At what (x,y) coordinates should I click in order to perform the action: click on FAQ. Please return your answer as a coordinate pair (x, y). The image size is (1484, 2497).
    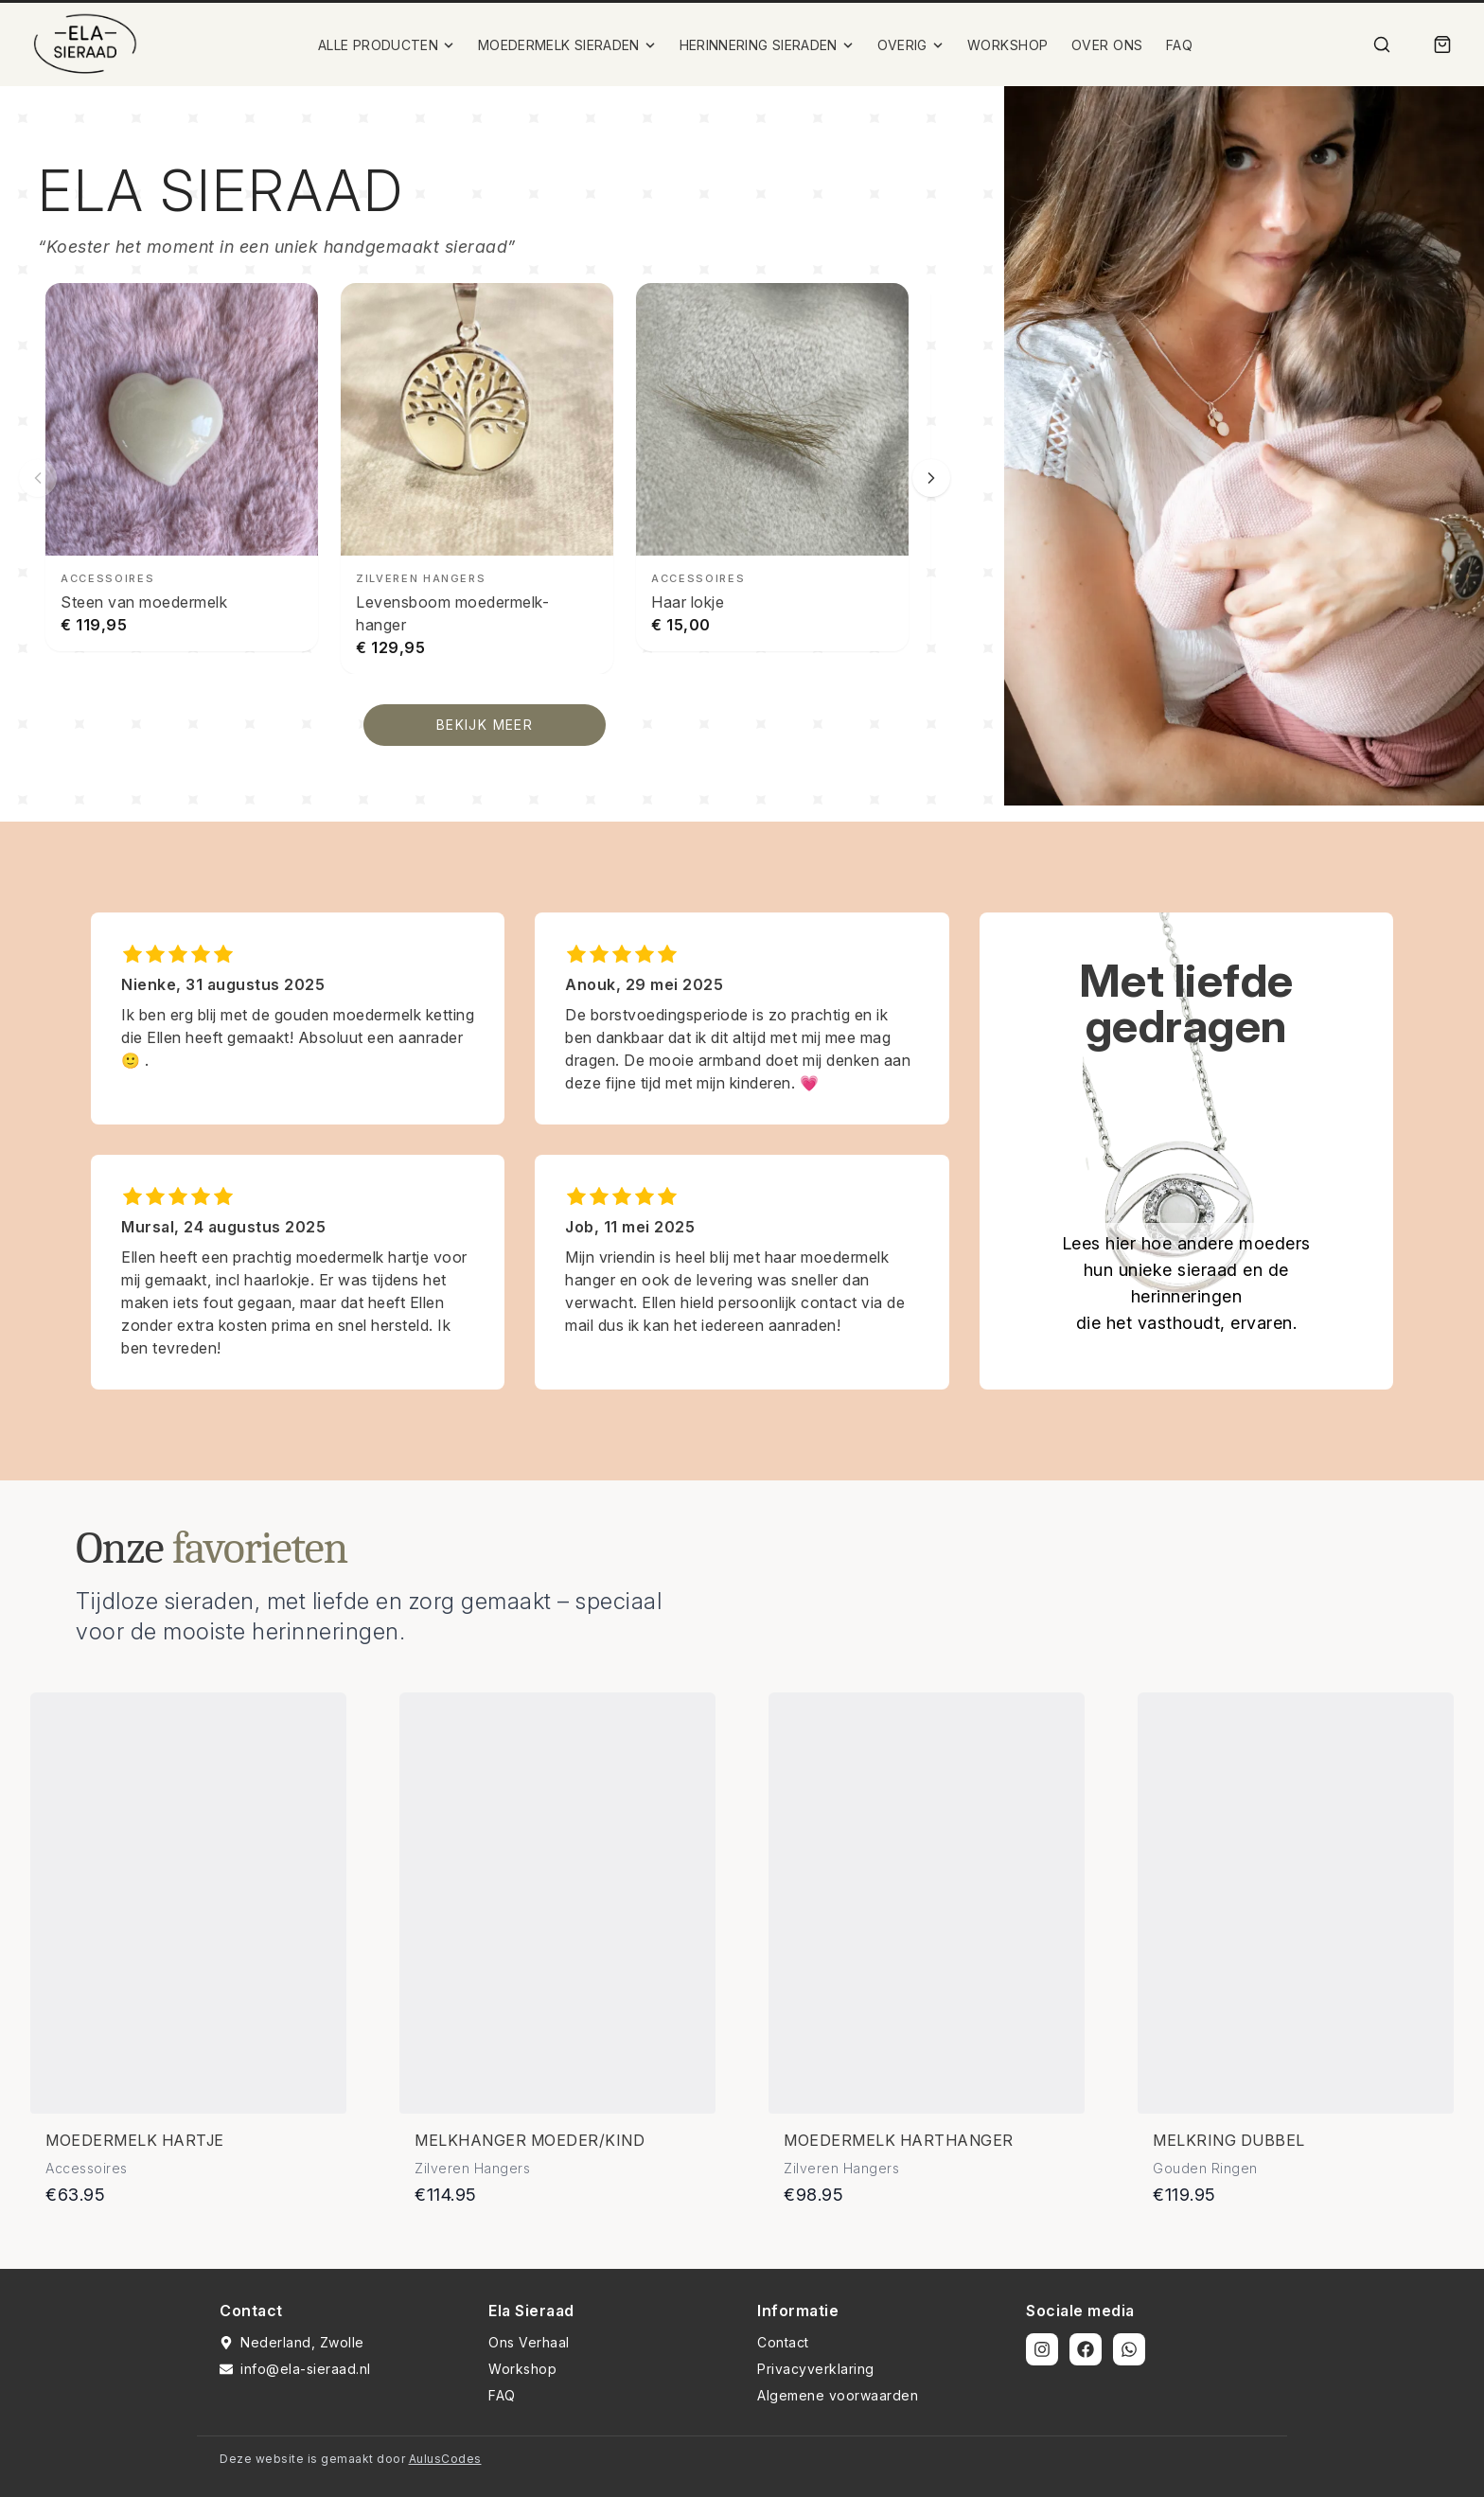
    Looking at the image, I should click on (1179, 45).